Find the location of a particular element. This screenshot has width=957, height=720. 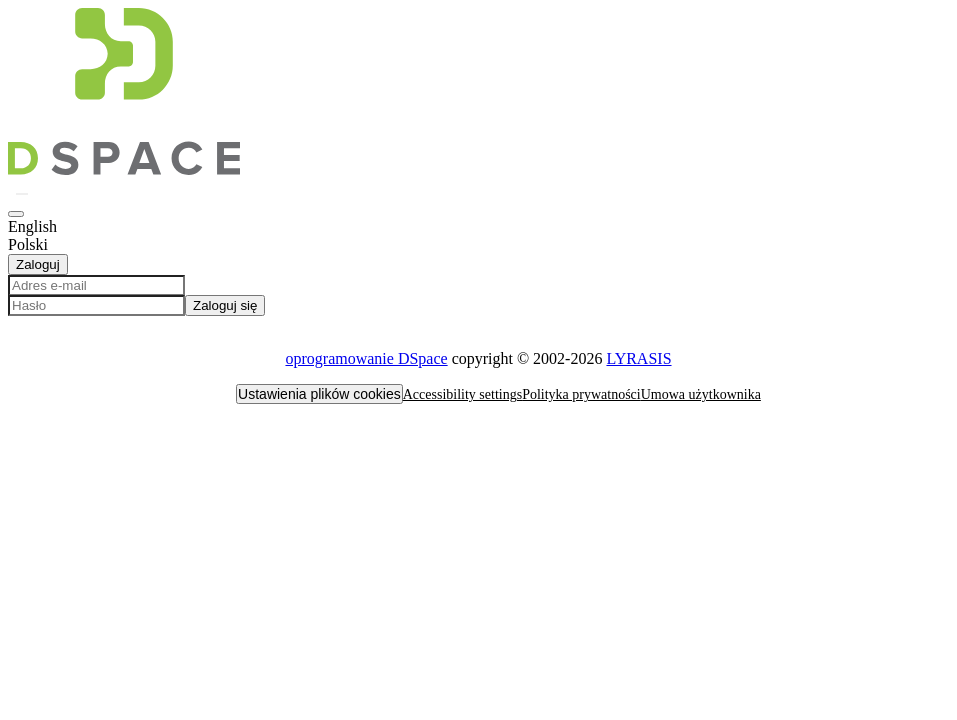

Zaloguj się [button] is located at coordinates (225, 305).